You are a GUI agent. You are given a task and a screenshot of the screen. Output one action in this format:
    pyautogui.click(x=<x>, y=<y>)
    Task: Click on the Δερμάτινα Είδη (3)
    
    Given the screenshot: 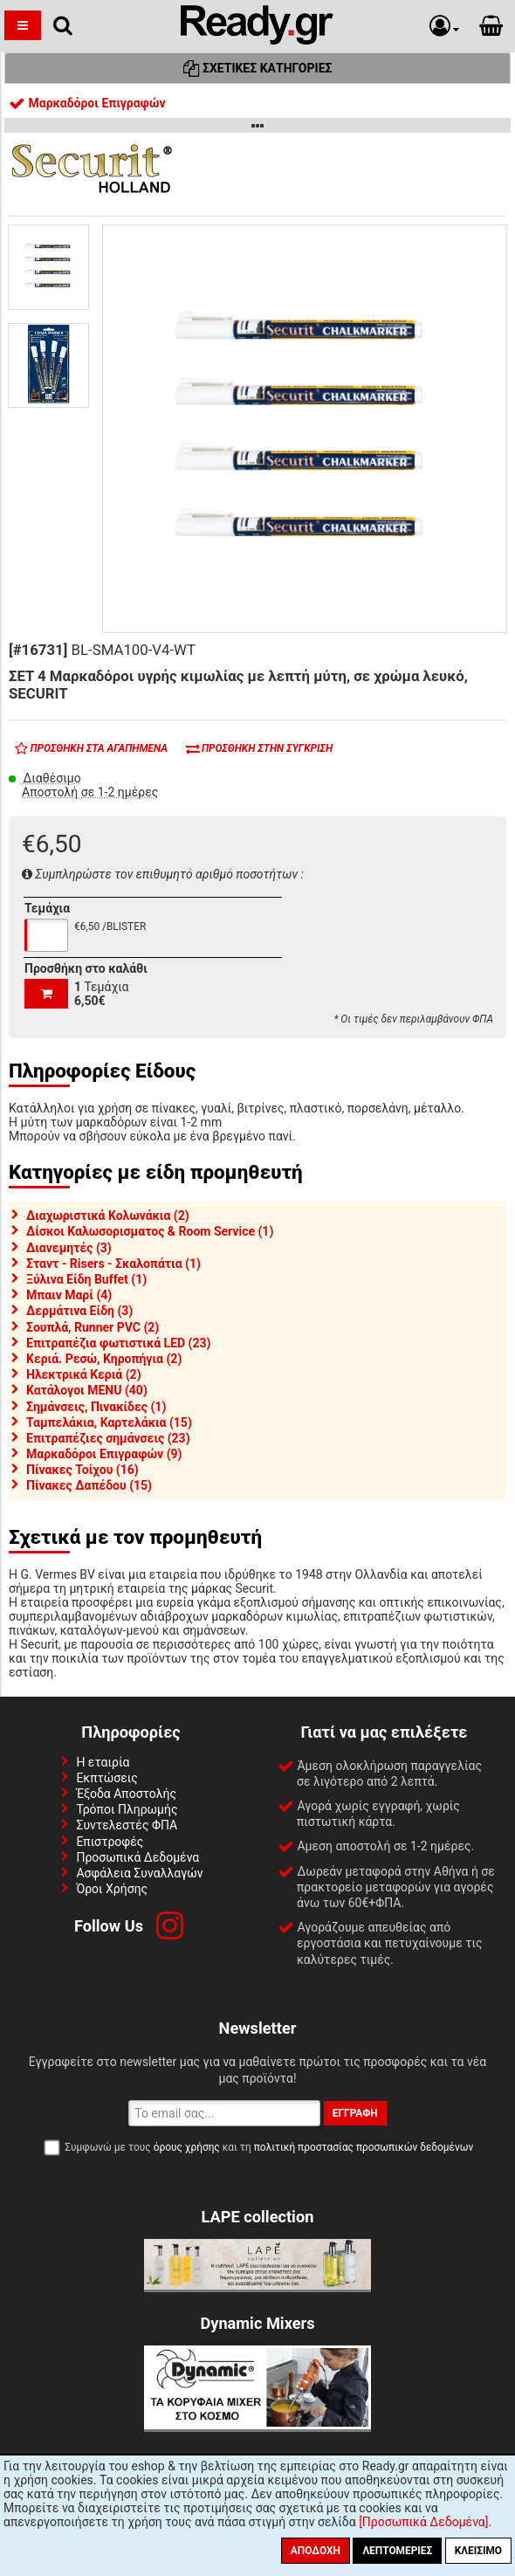 What is the action you would take?
    pyautogui.click(x=79, y=1311)
    